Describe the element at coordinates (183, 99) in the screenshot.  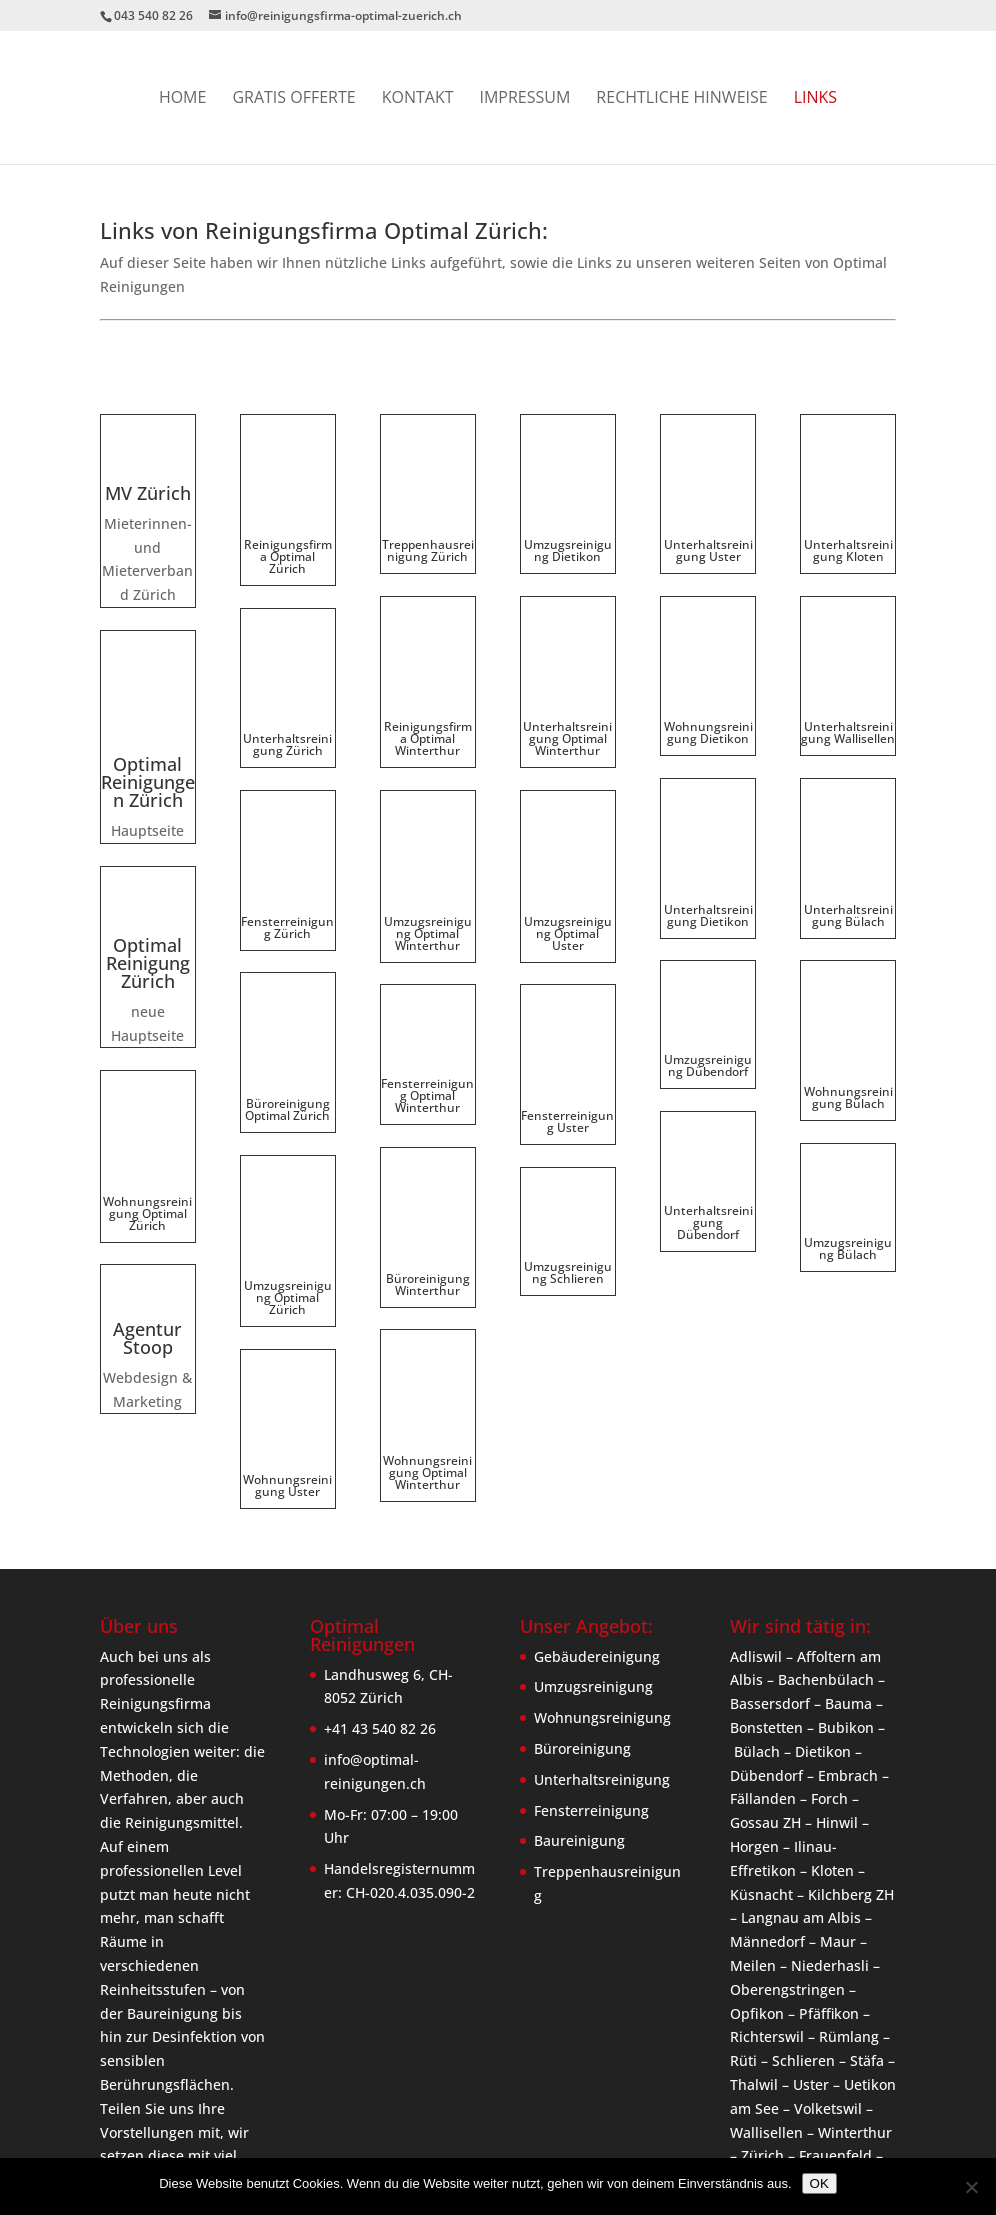
I see `Home` at that location.